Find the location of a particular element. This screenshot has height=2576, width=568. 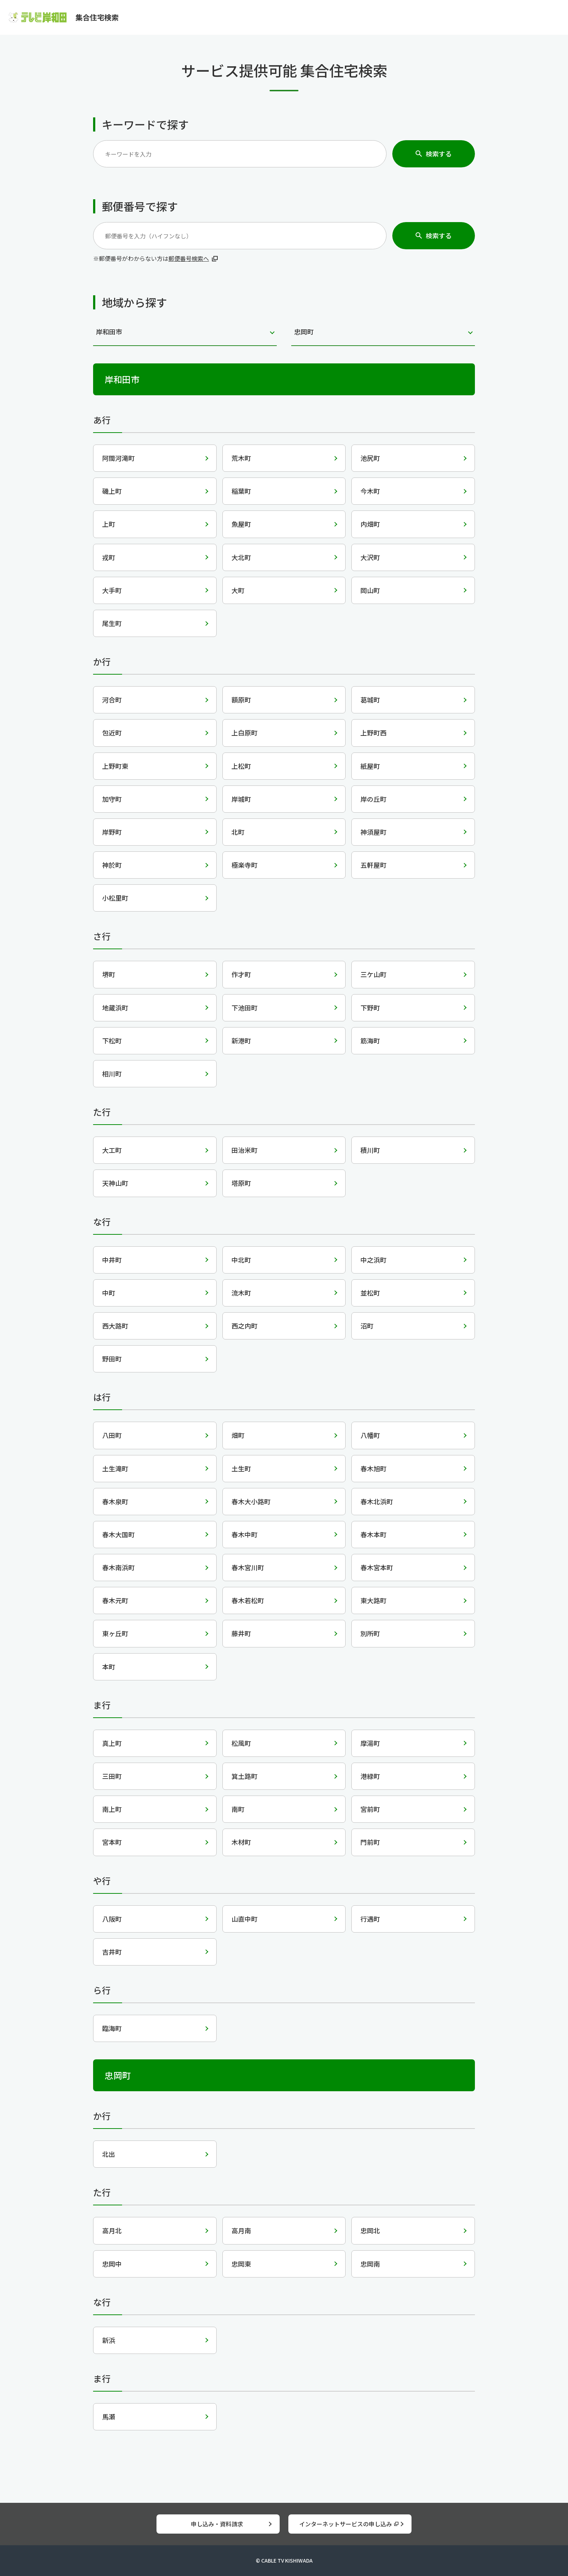

中之浜町 is located at coordinates (373, 1259).